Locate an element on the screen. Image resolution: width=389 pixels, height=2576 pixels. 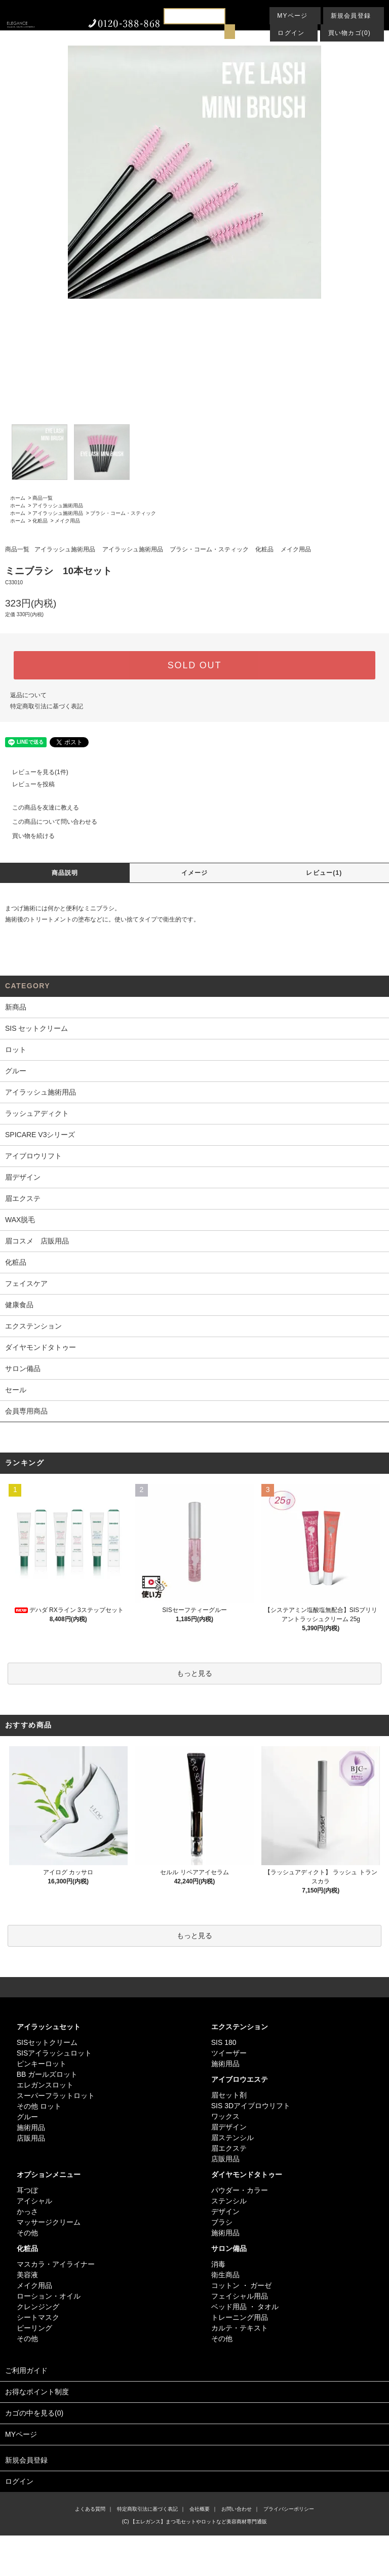
返品について is located at coordinates (28, 695).